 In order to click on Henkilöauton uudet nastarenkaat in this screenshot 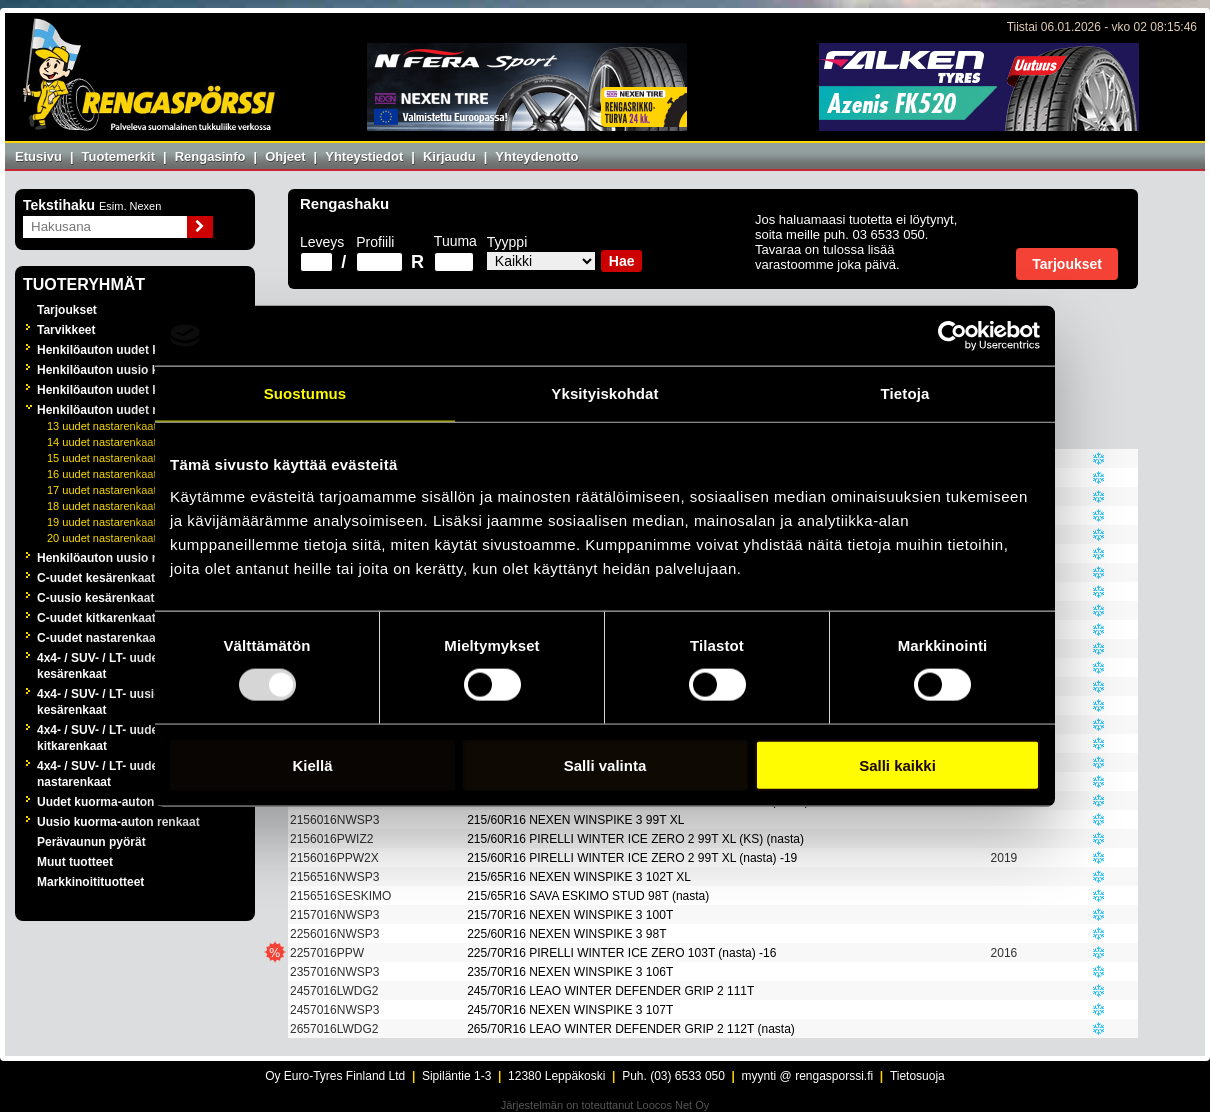, I will do `click(131, 410)`.